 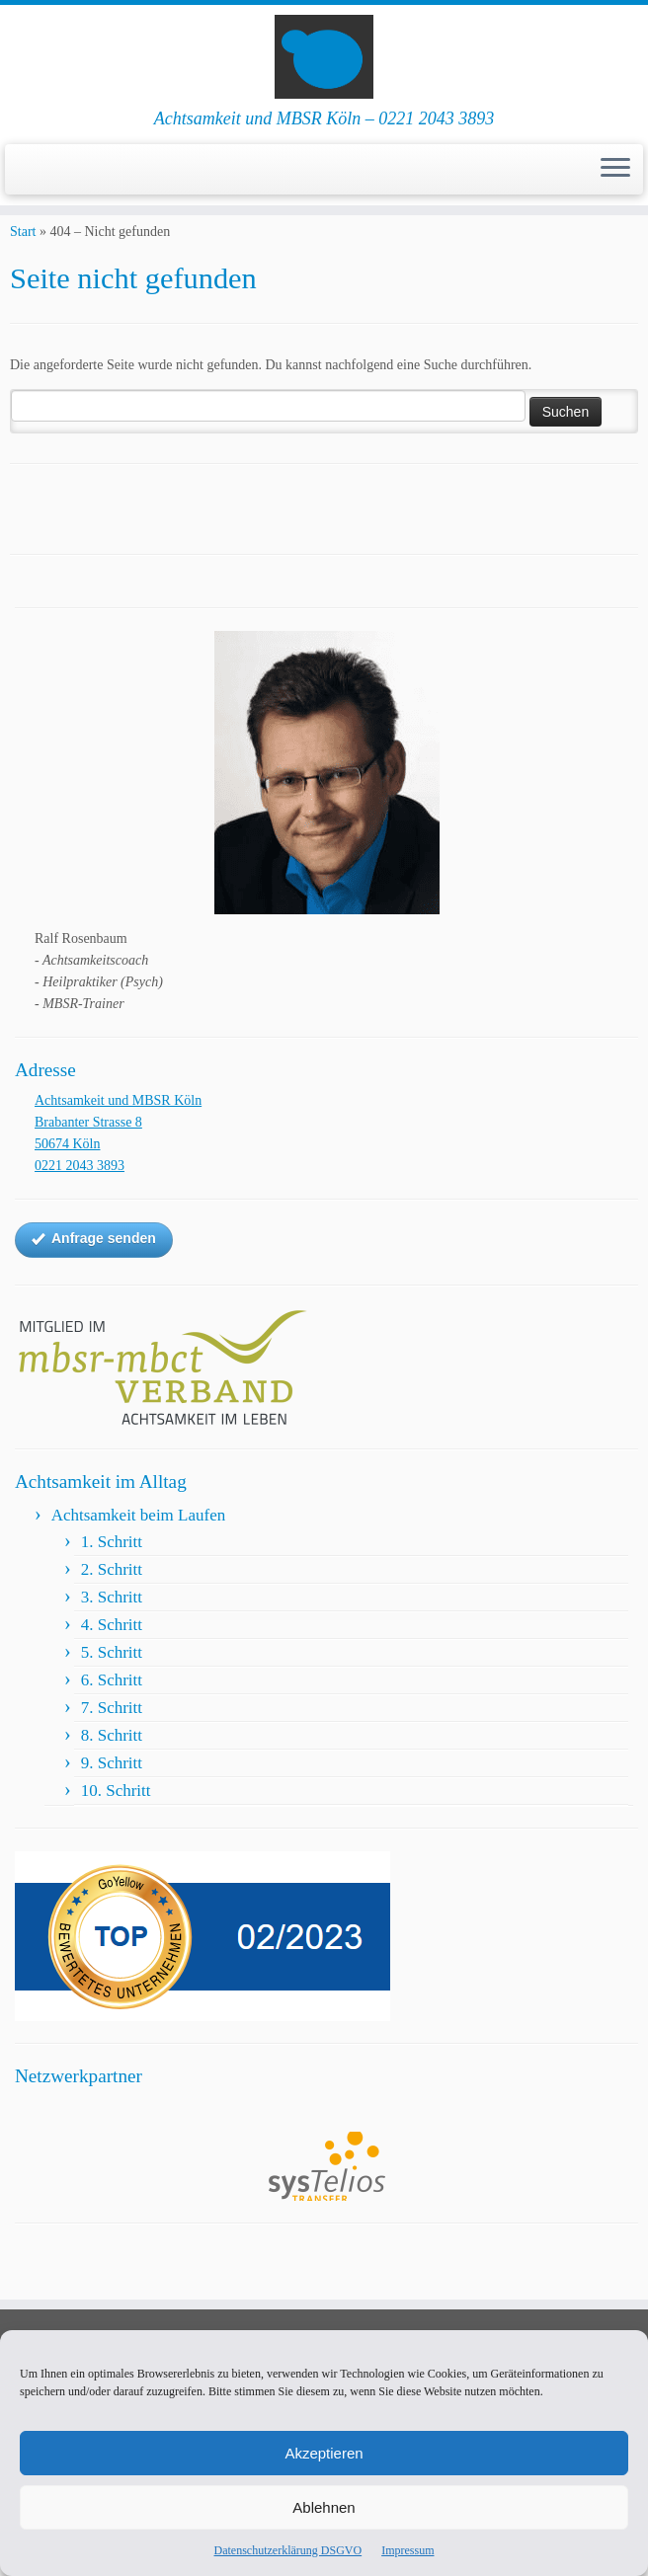 I want to click on 2. Schritt, so click(x=111, y=1603).